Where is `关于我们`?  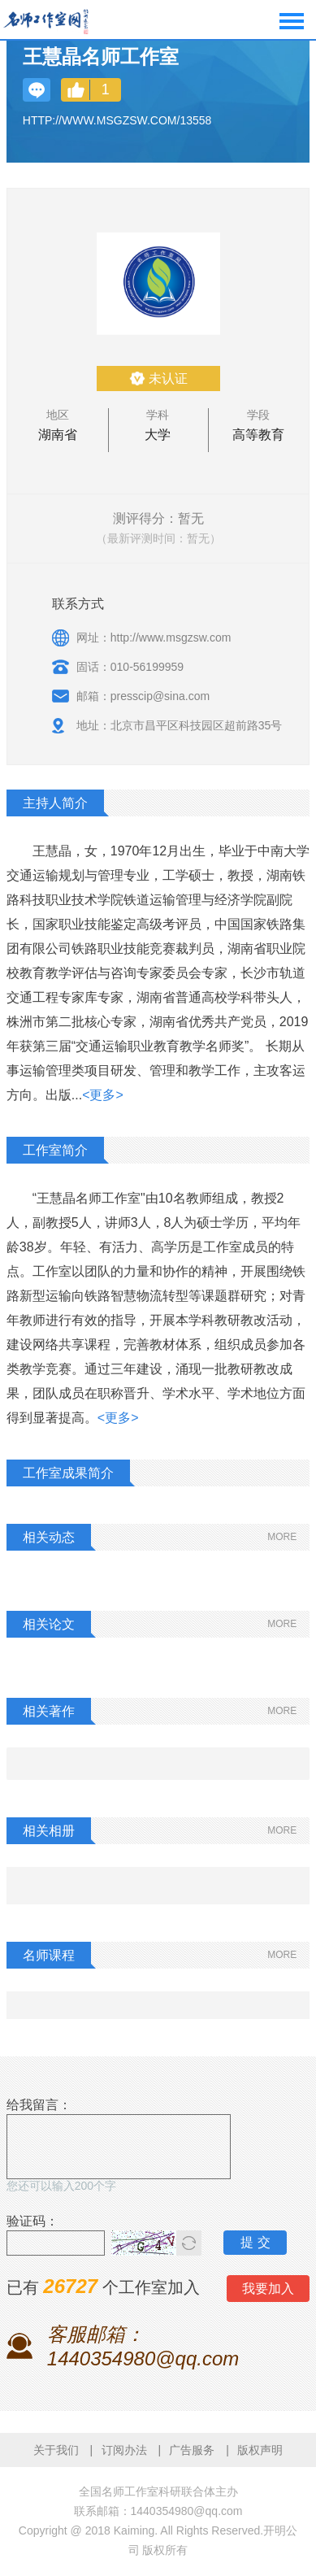
关于我们 is located at coordinates (56, 2449).